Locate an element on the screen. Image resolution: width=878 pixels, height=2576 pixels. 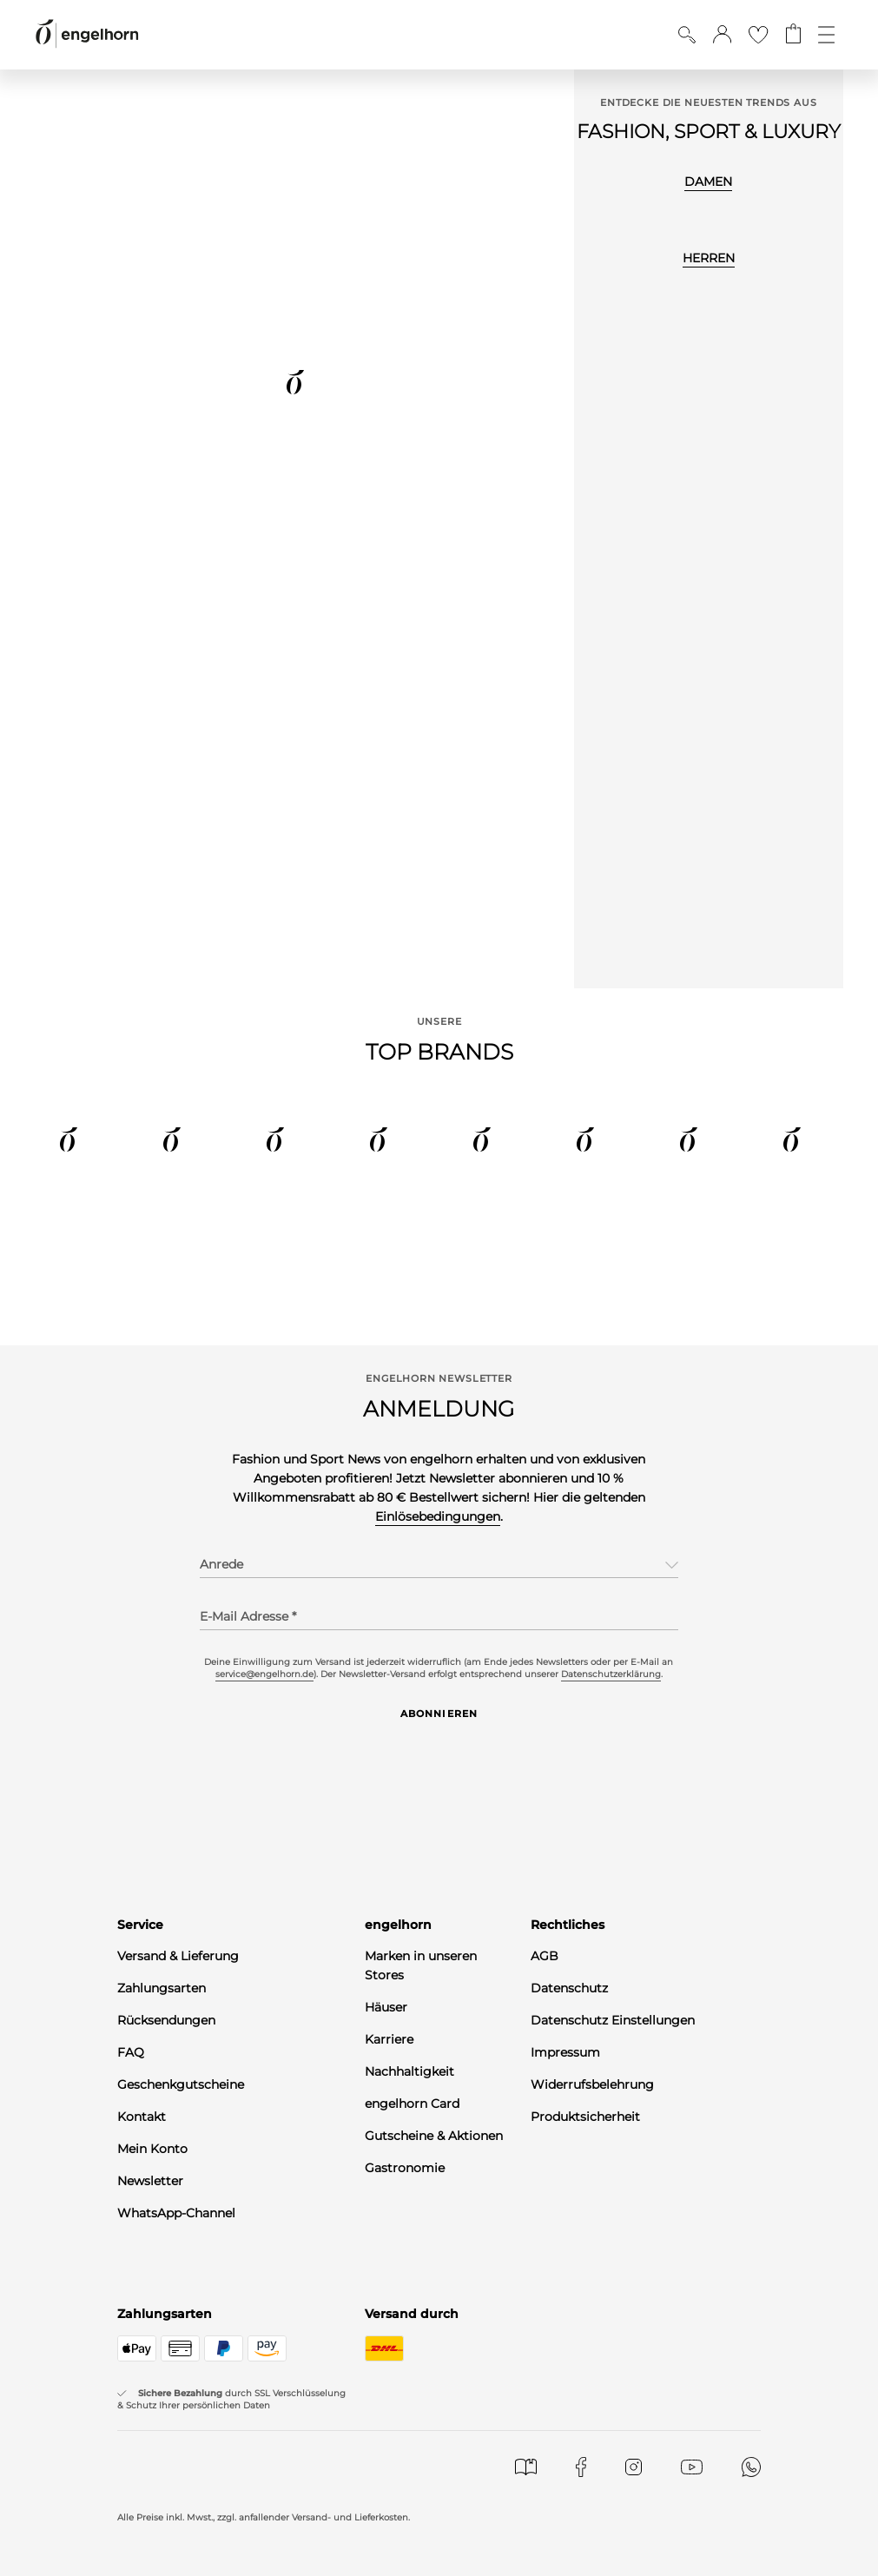
[Gehe zum Warenkorb mit aktuell 0 Produkt(en)] is located at coordinates (793, 34).